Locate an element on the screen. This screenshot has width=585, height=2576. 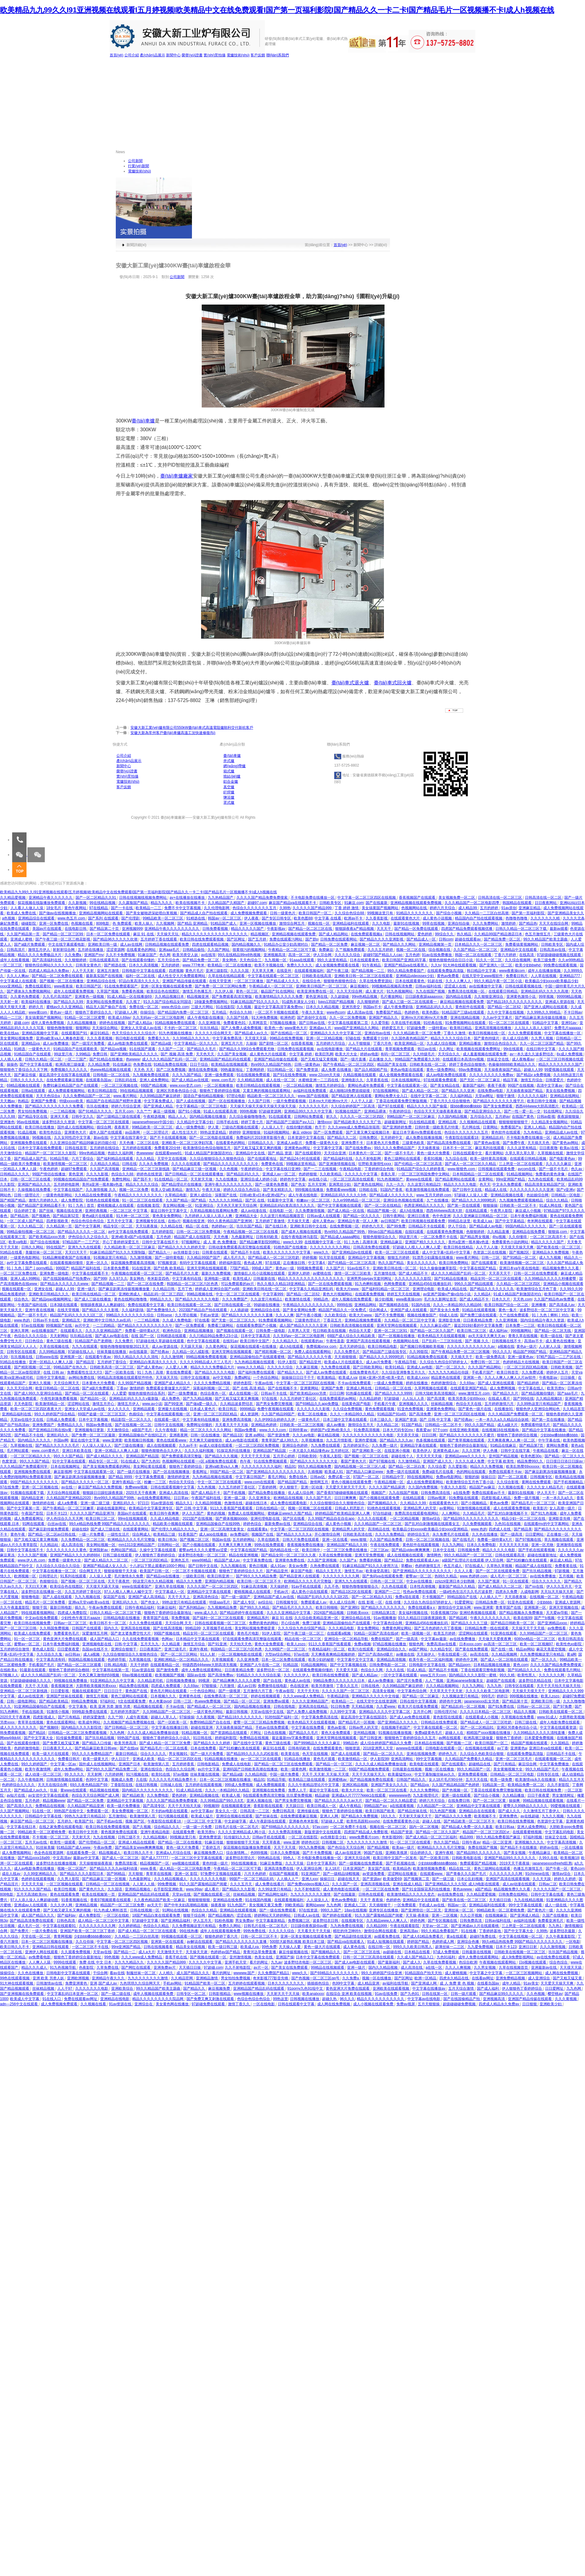
国产午夜精品一区二区三区嫩草 is located at coordinates (69, 1508).